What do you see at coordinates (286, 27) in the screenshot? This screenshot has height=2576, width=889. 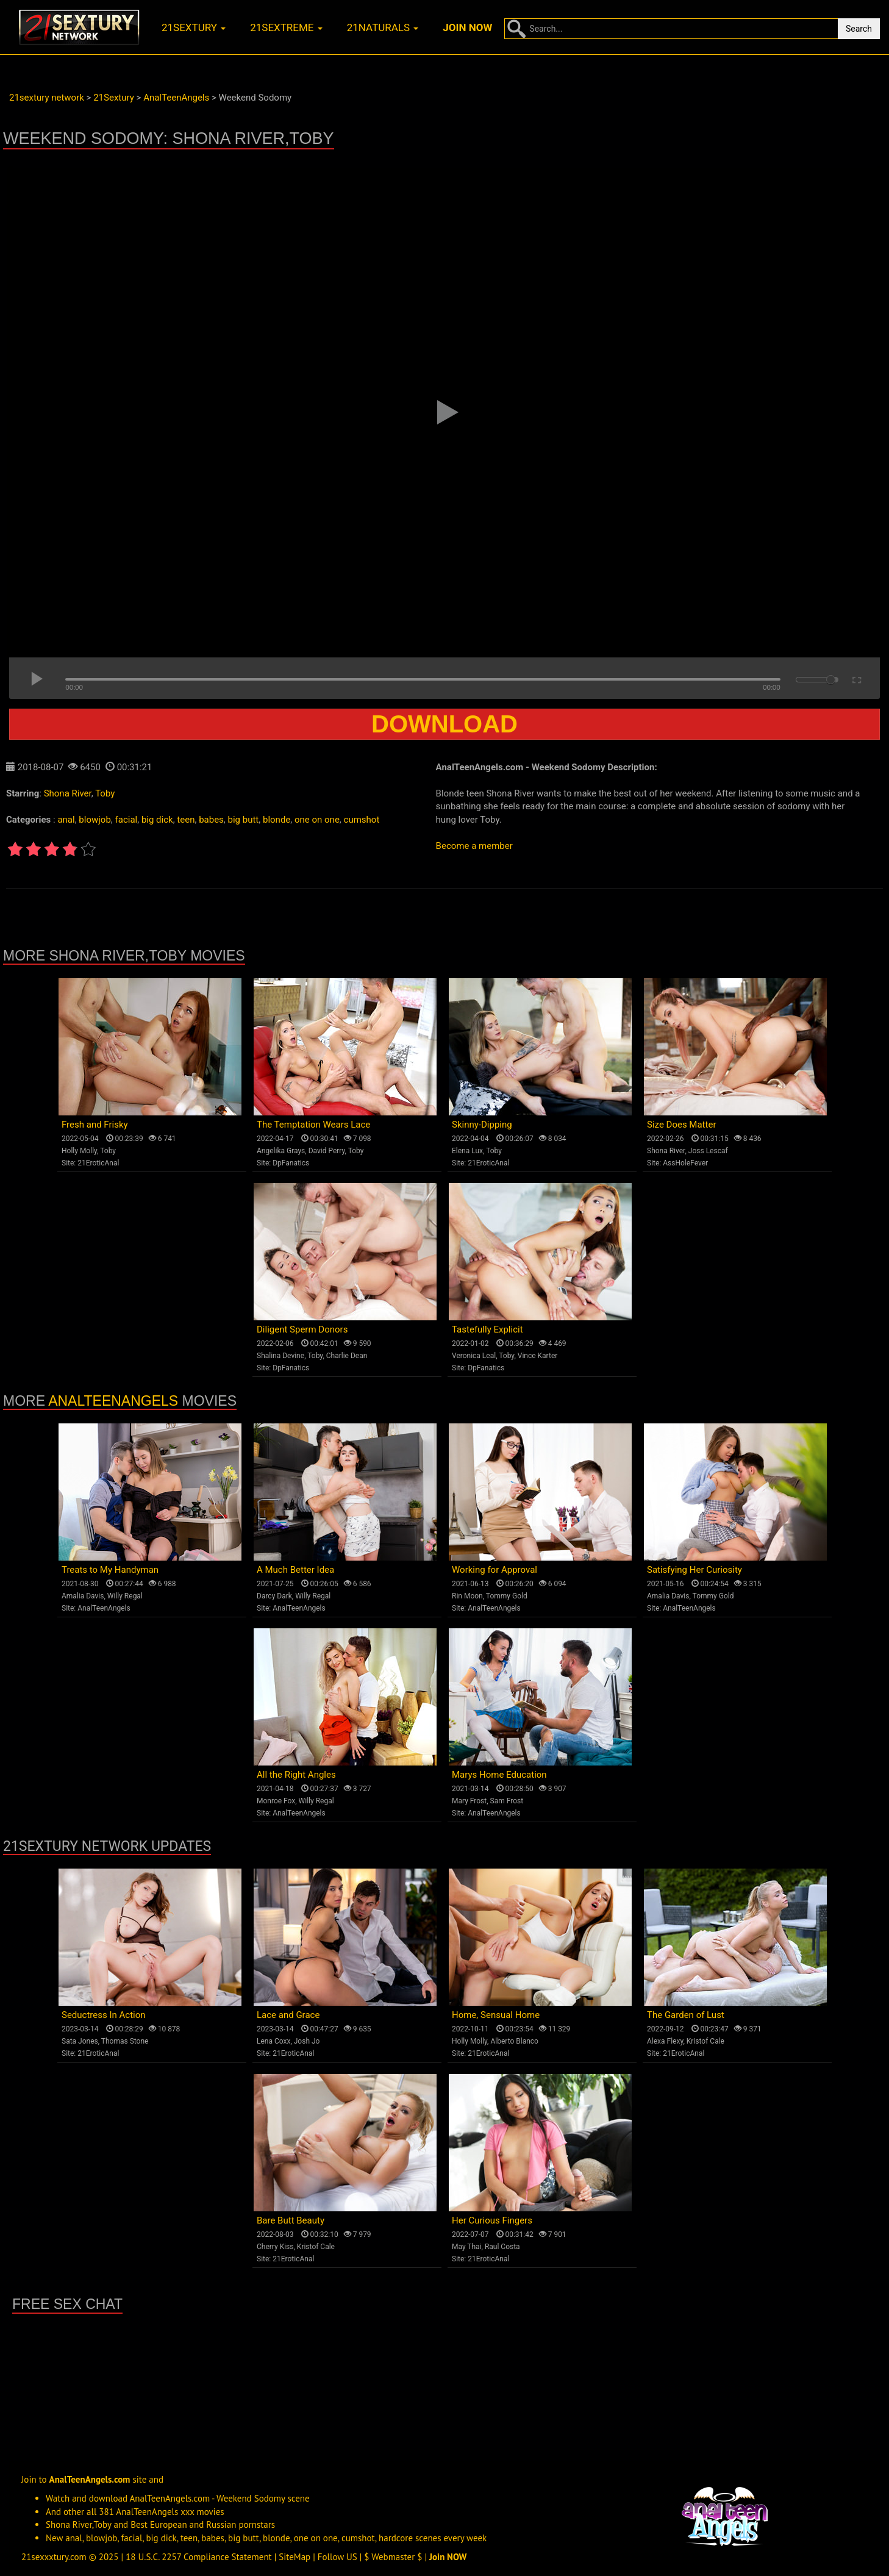 I see `21sextreme` at bounding box center [286, 27].